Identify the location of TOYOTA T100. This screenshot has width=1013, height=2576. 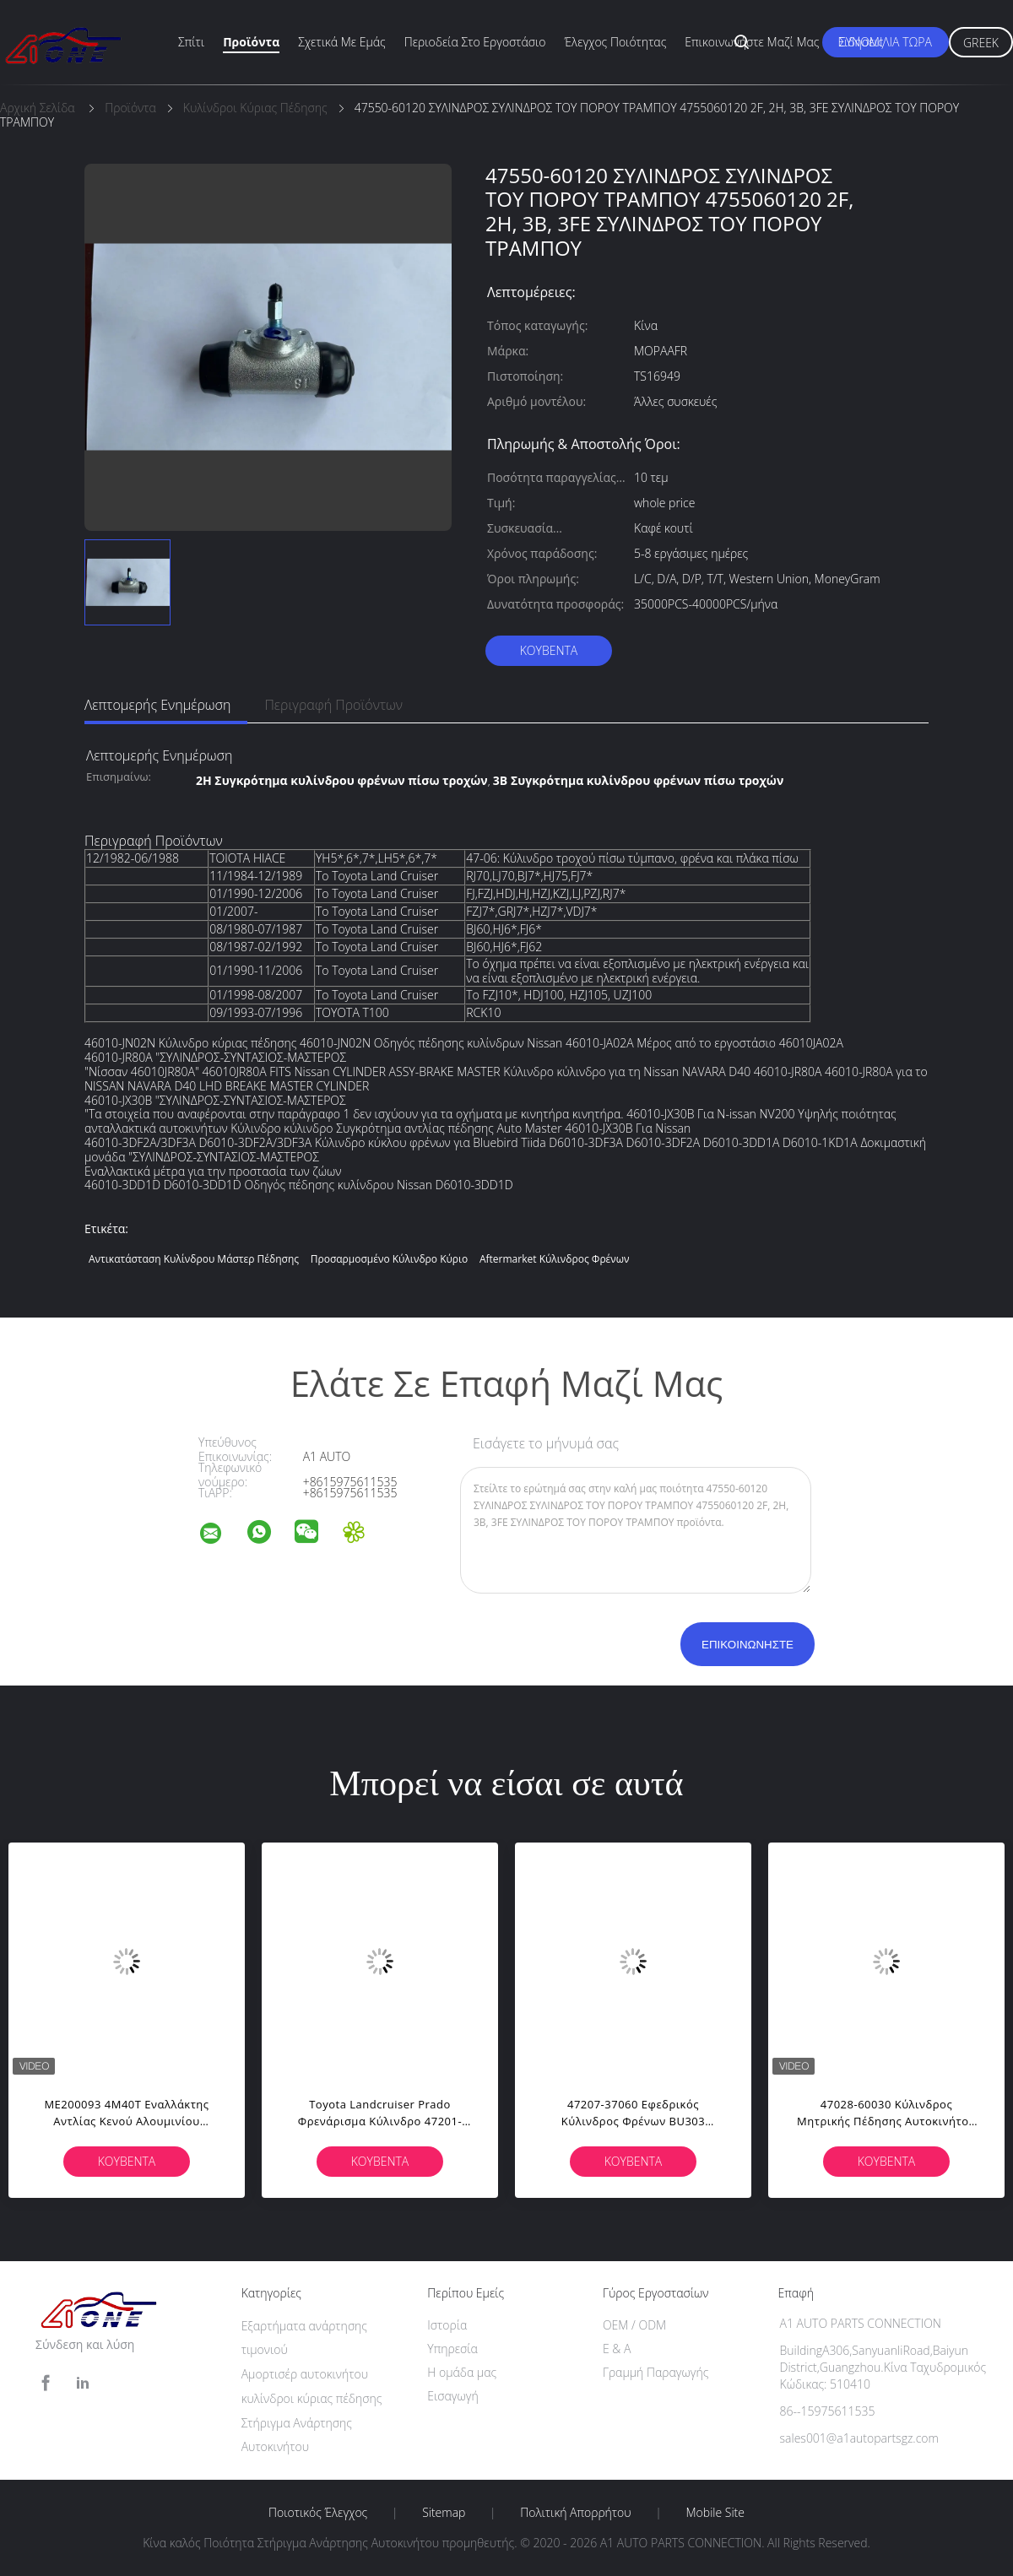
(352, 1012).